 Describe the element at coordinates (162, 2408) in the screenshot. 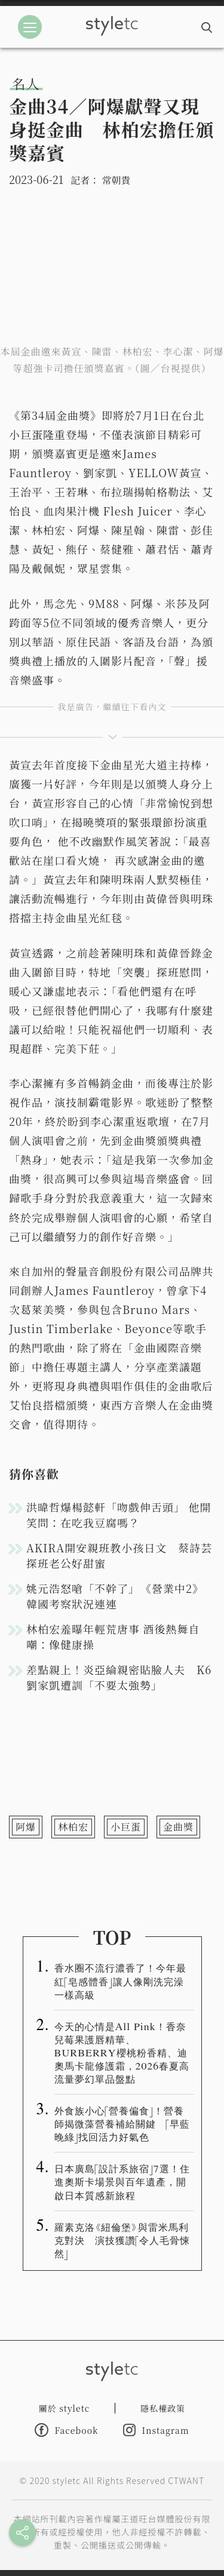

I see `隱私權政策` at that location.